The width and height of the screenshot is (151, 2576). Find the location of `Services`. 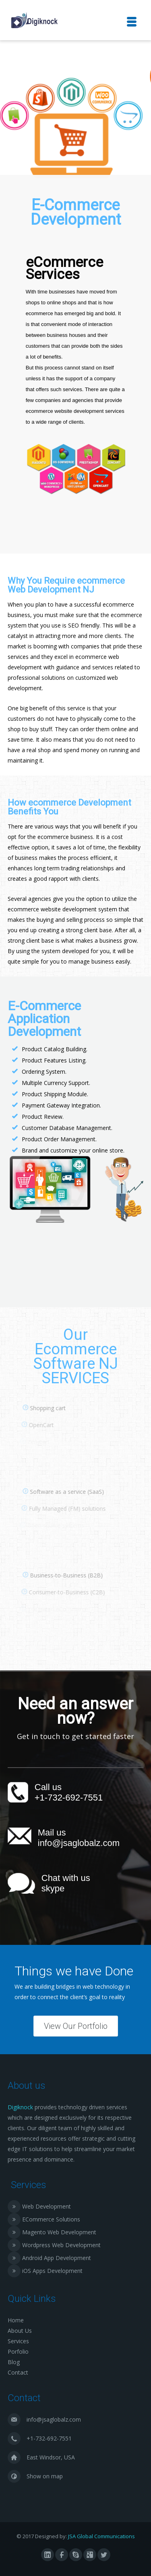

Services is located at coordinates (18, 2341).